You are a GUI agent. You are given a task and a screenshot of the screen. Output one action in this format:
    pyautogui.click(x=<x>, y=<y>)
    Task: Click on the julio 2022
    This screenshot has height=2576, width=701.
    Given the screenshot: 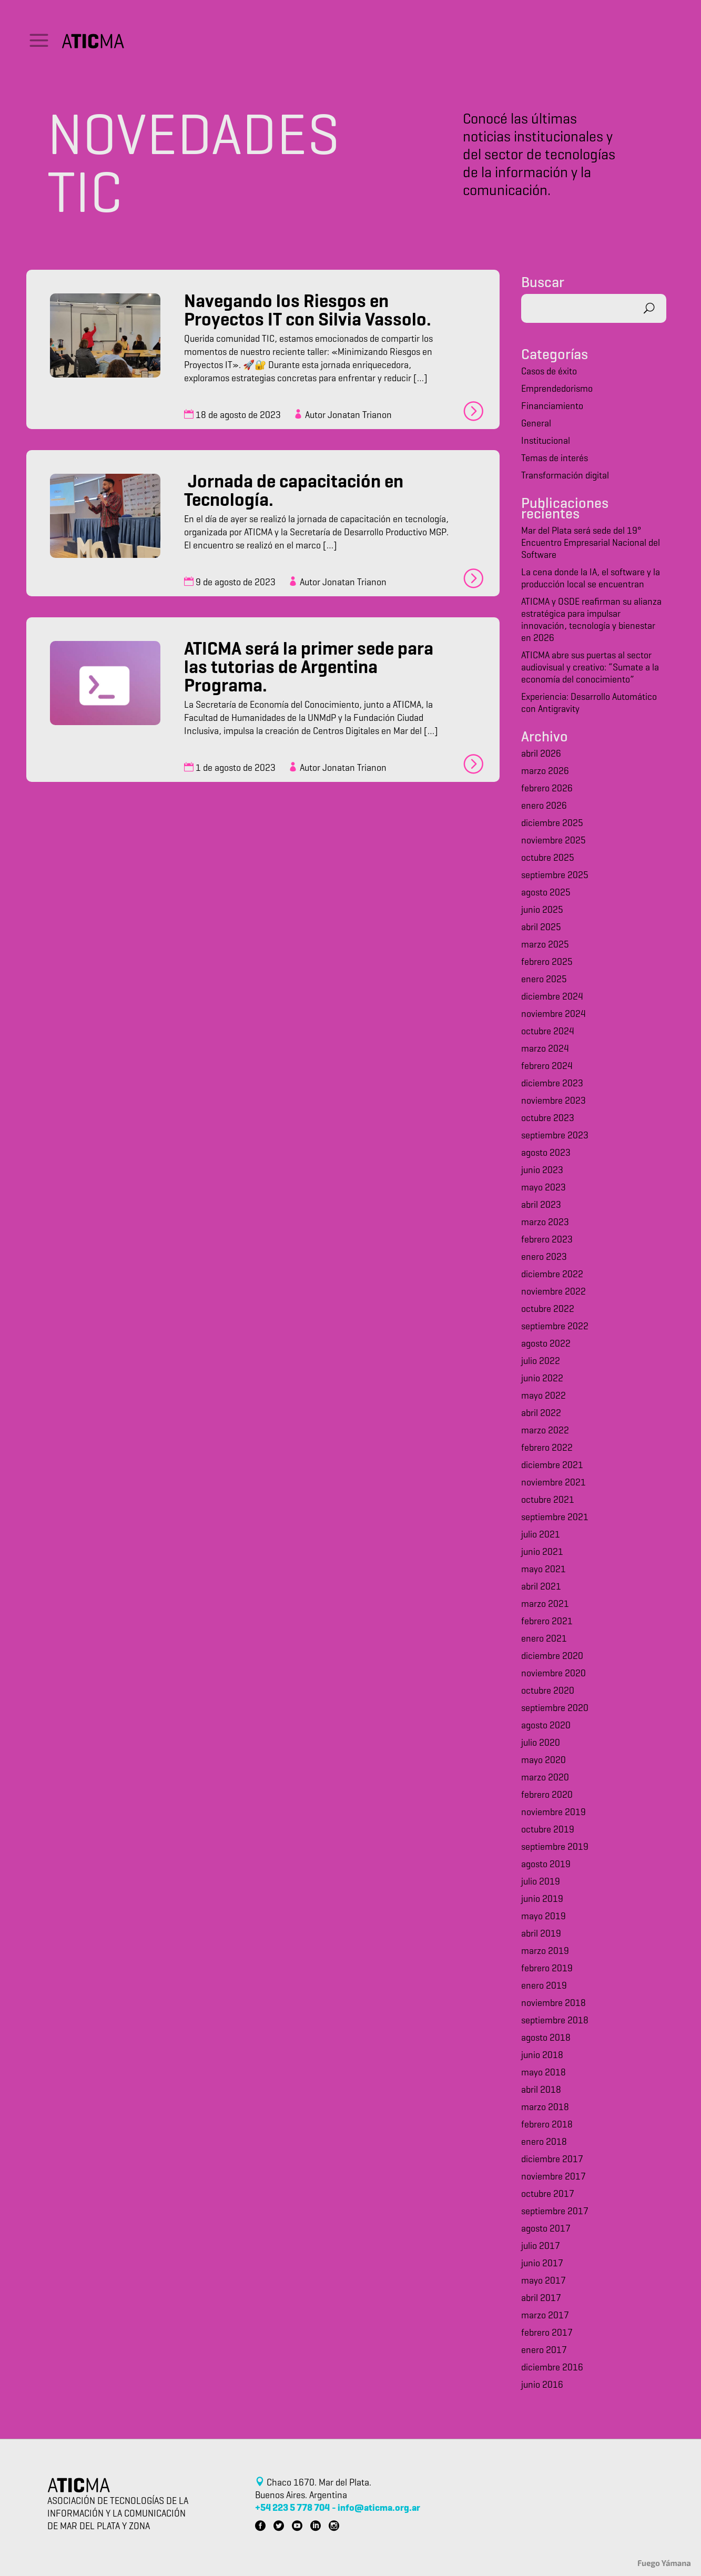 What is the action you would take?
    pyautogui.click(x=540, y=1362)
    